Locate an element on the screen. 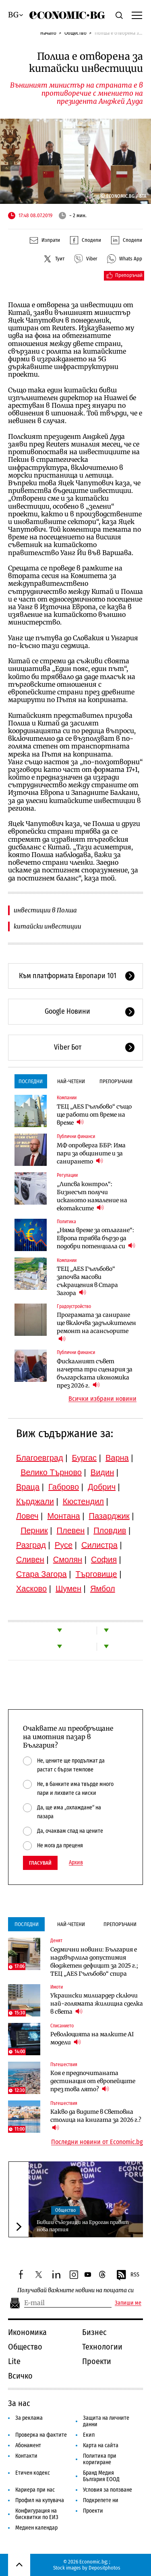  Бургас is located at coordinates (84, 1457).